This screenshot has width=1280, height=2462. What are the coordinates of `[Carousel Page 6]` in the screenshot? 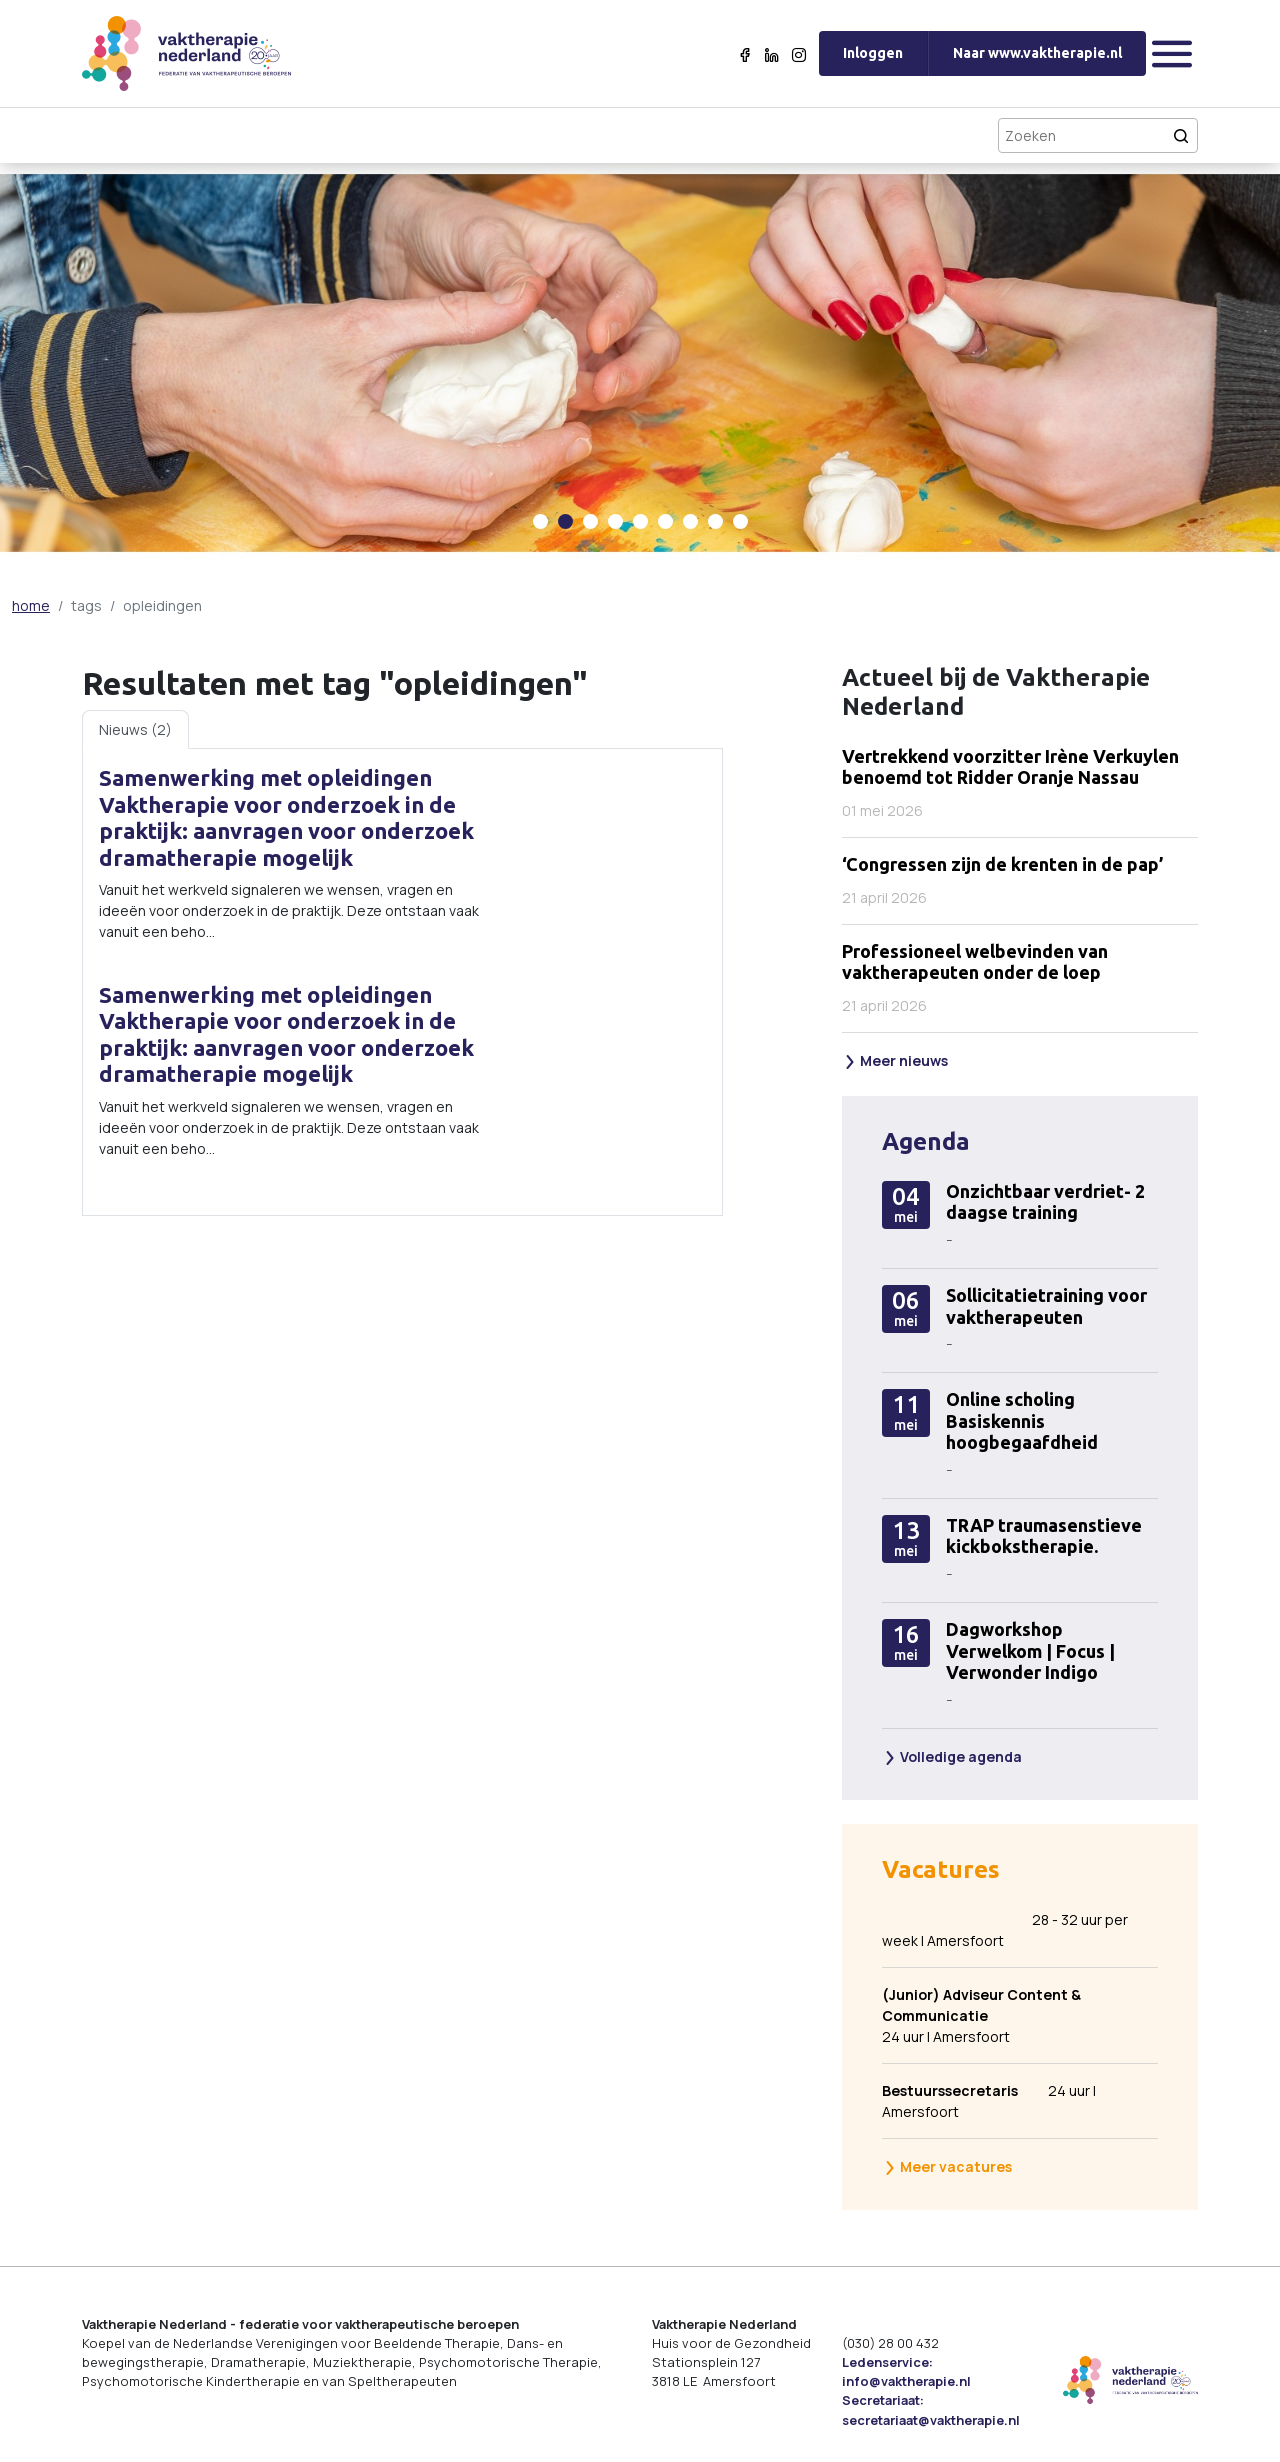 It's located at (665, 521).